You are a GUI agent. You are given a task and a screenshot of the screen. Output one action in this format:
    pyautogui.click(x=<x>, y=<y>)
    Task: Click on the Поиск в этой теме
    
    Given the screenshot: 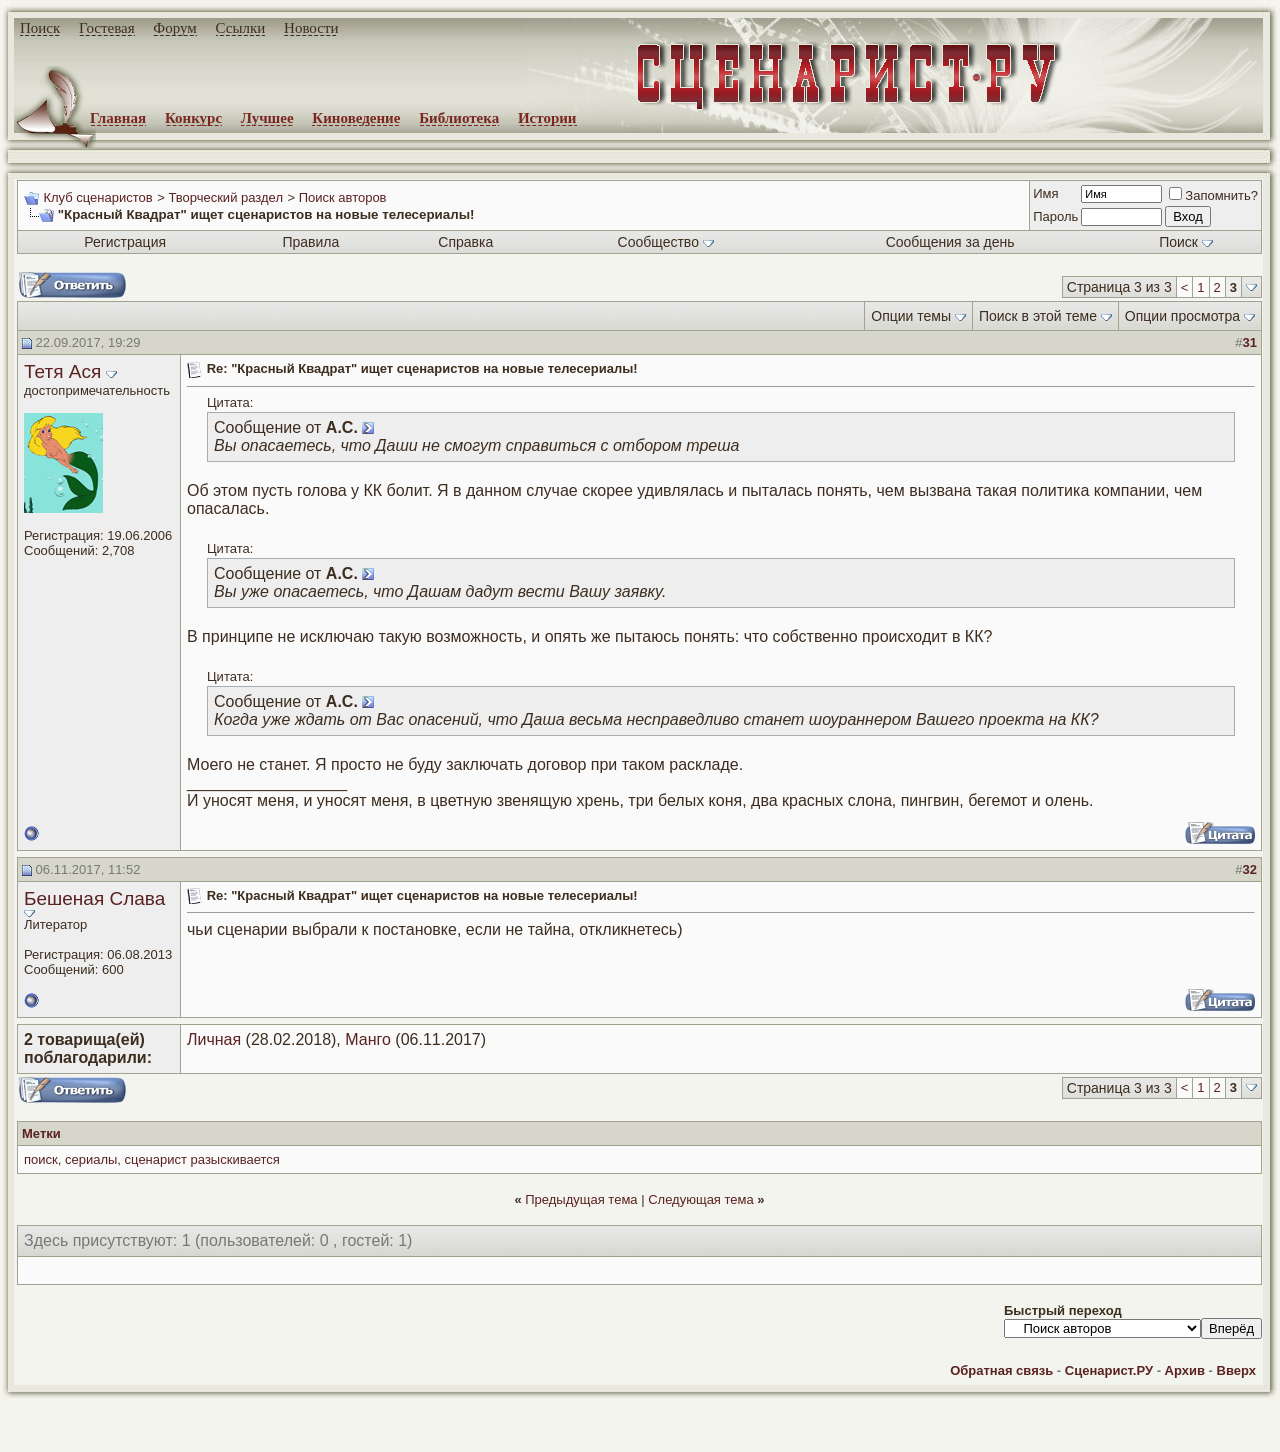 What is the action you would take?
    pyautogui.click(x=1038, y=316)
    